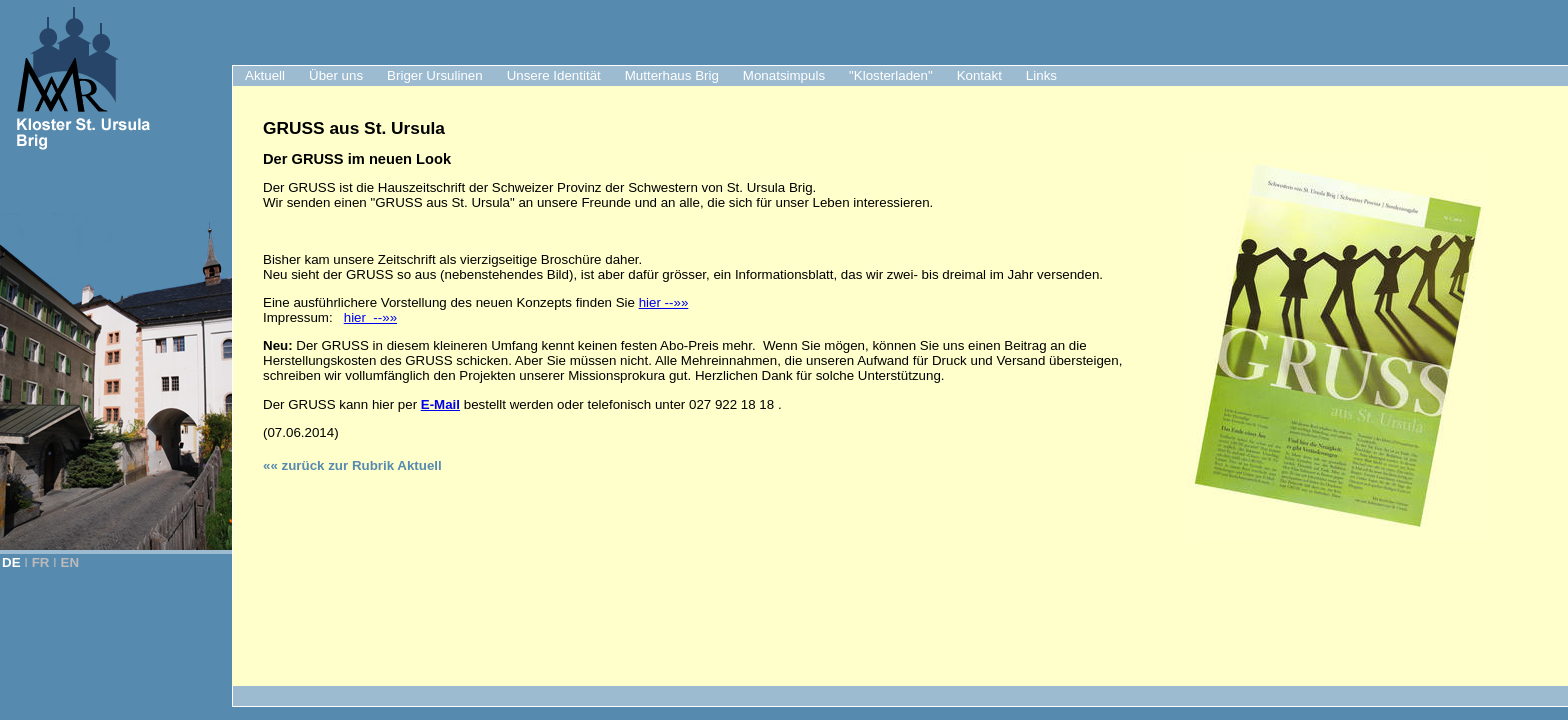  Describe the element at coordinates (435, 75) in the screenshot. I see `Briger Ursulinen` at that location.